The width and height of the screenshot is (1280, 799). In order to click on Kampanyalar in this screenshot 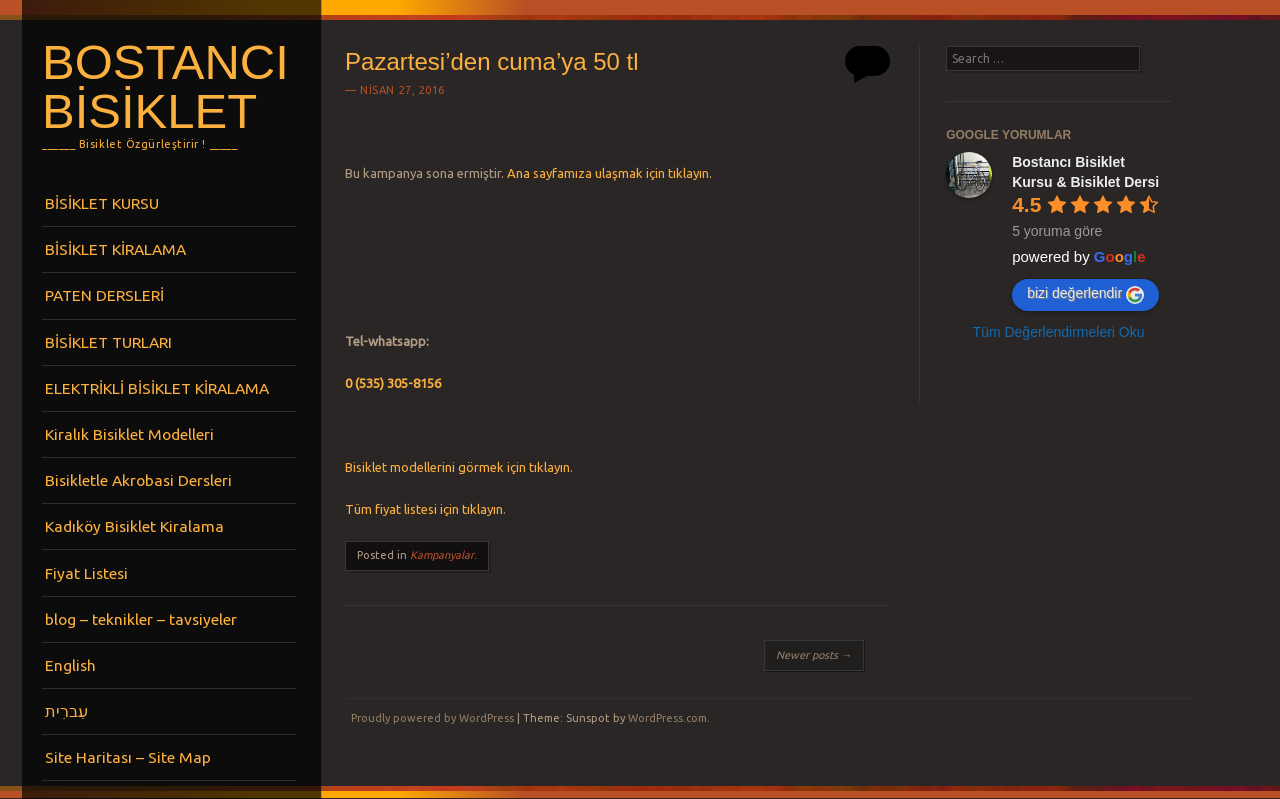, I will do `click(442, 555)`.